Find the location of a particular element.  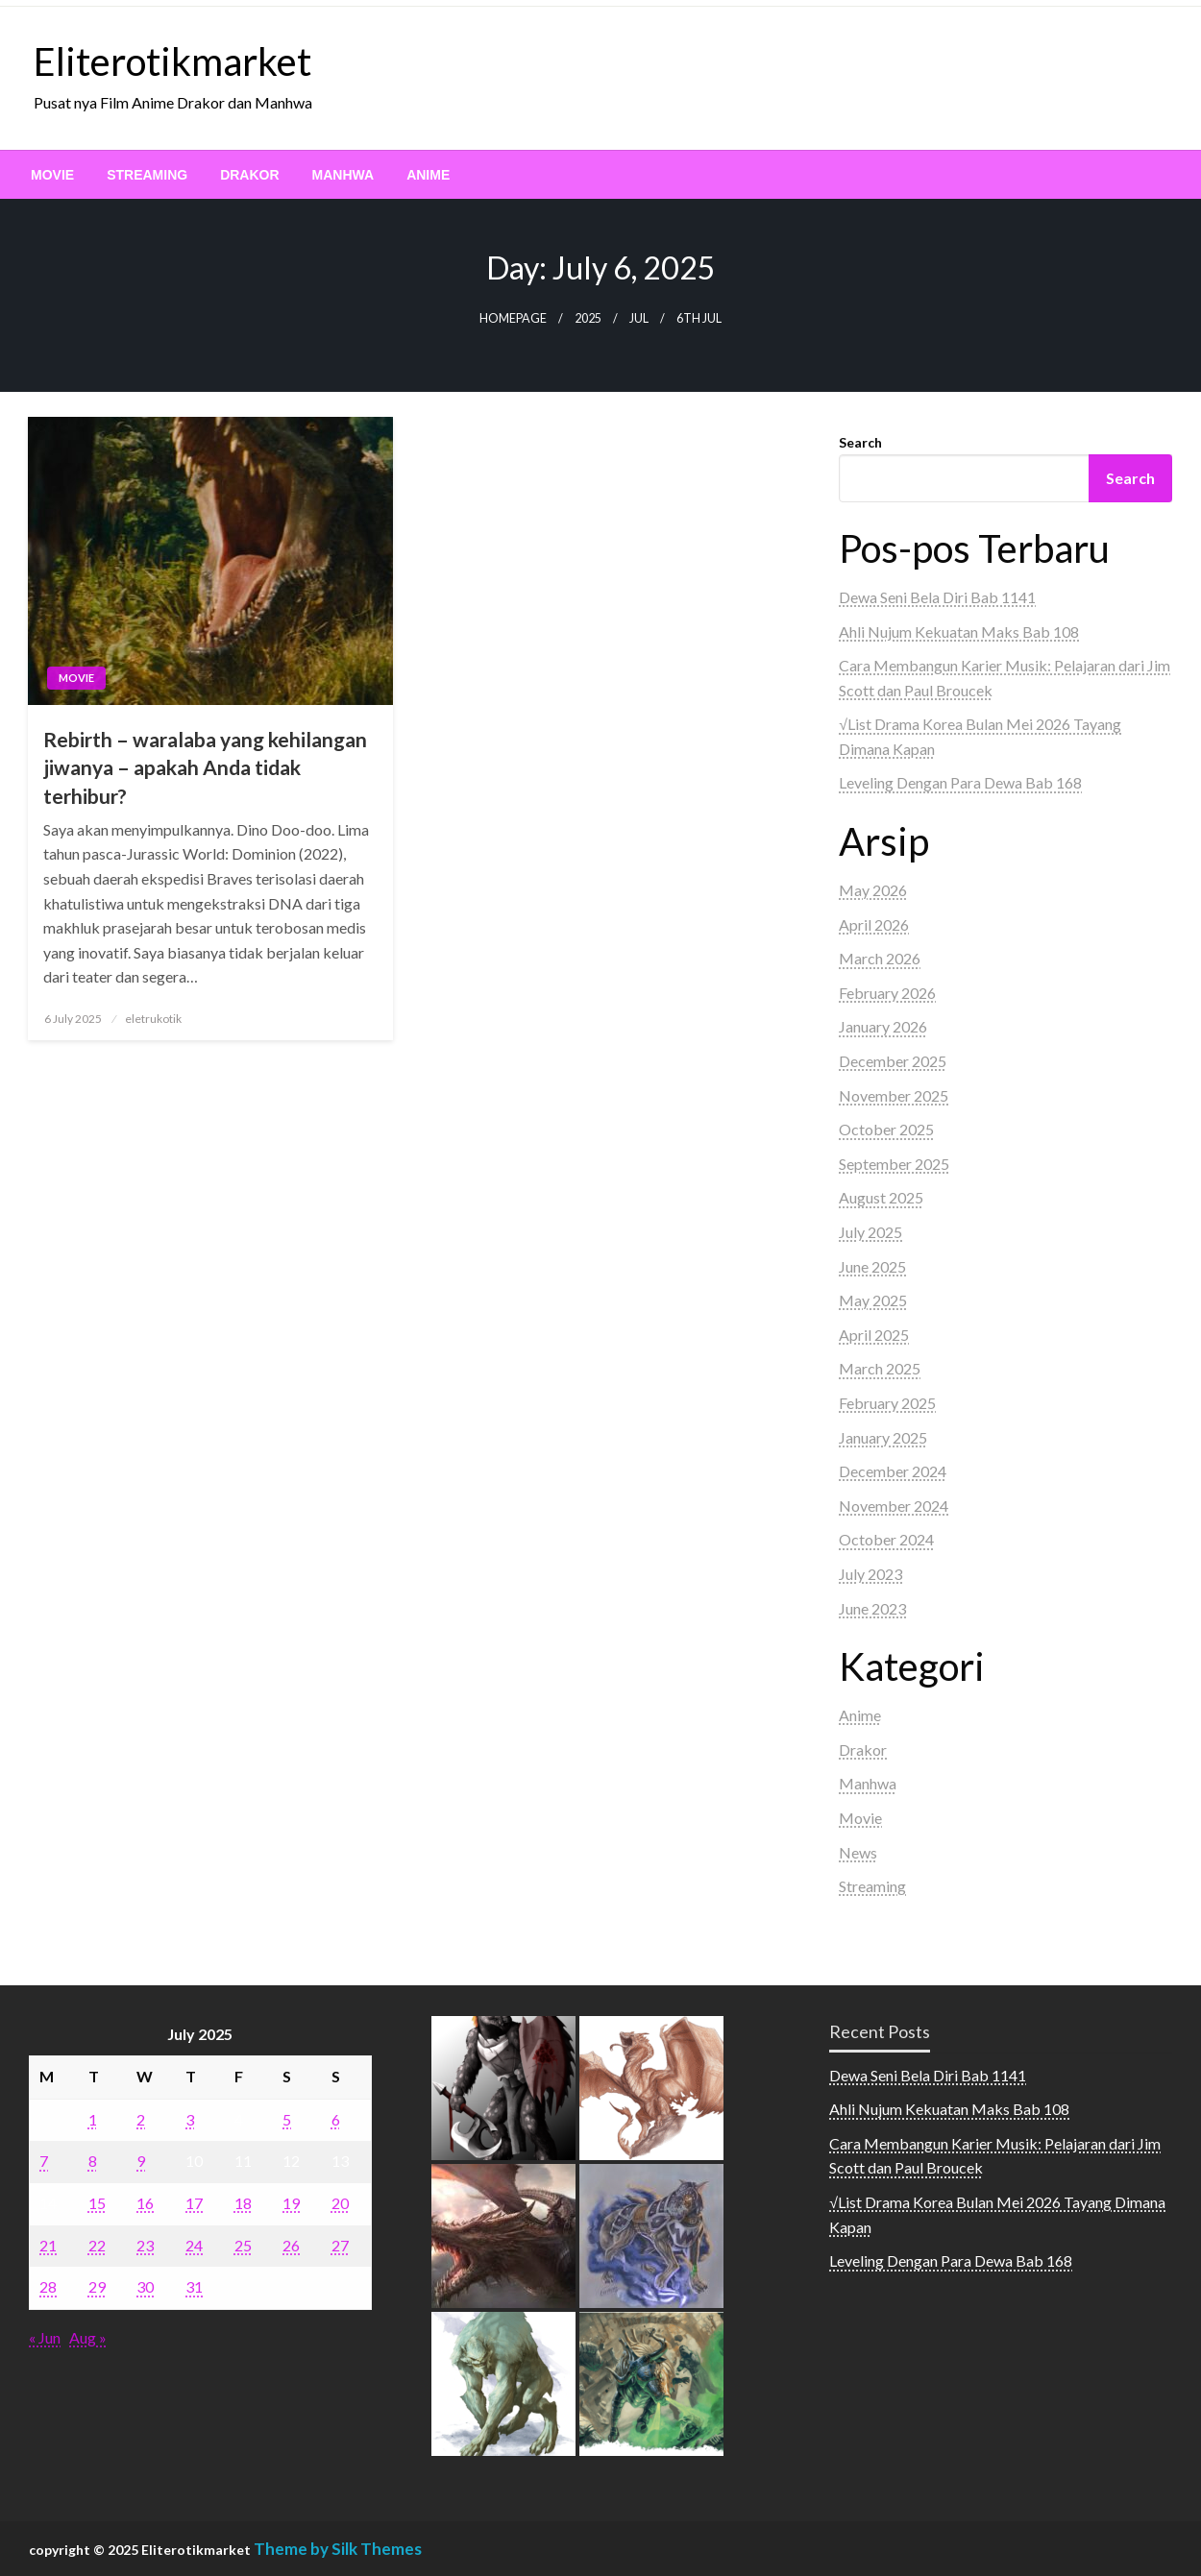

« Jun is located at coordinates (45, 2337).